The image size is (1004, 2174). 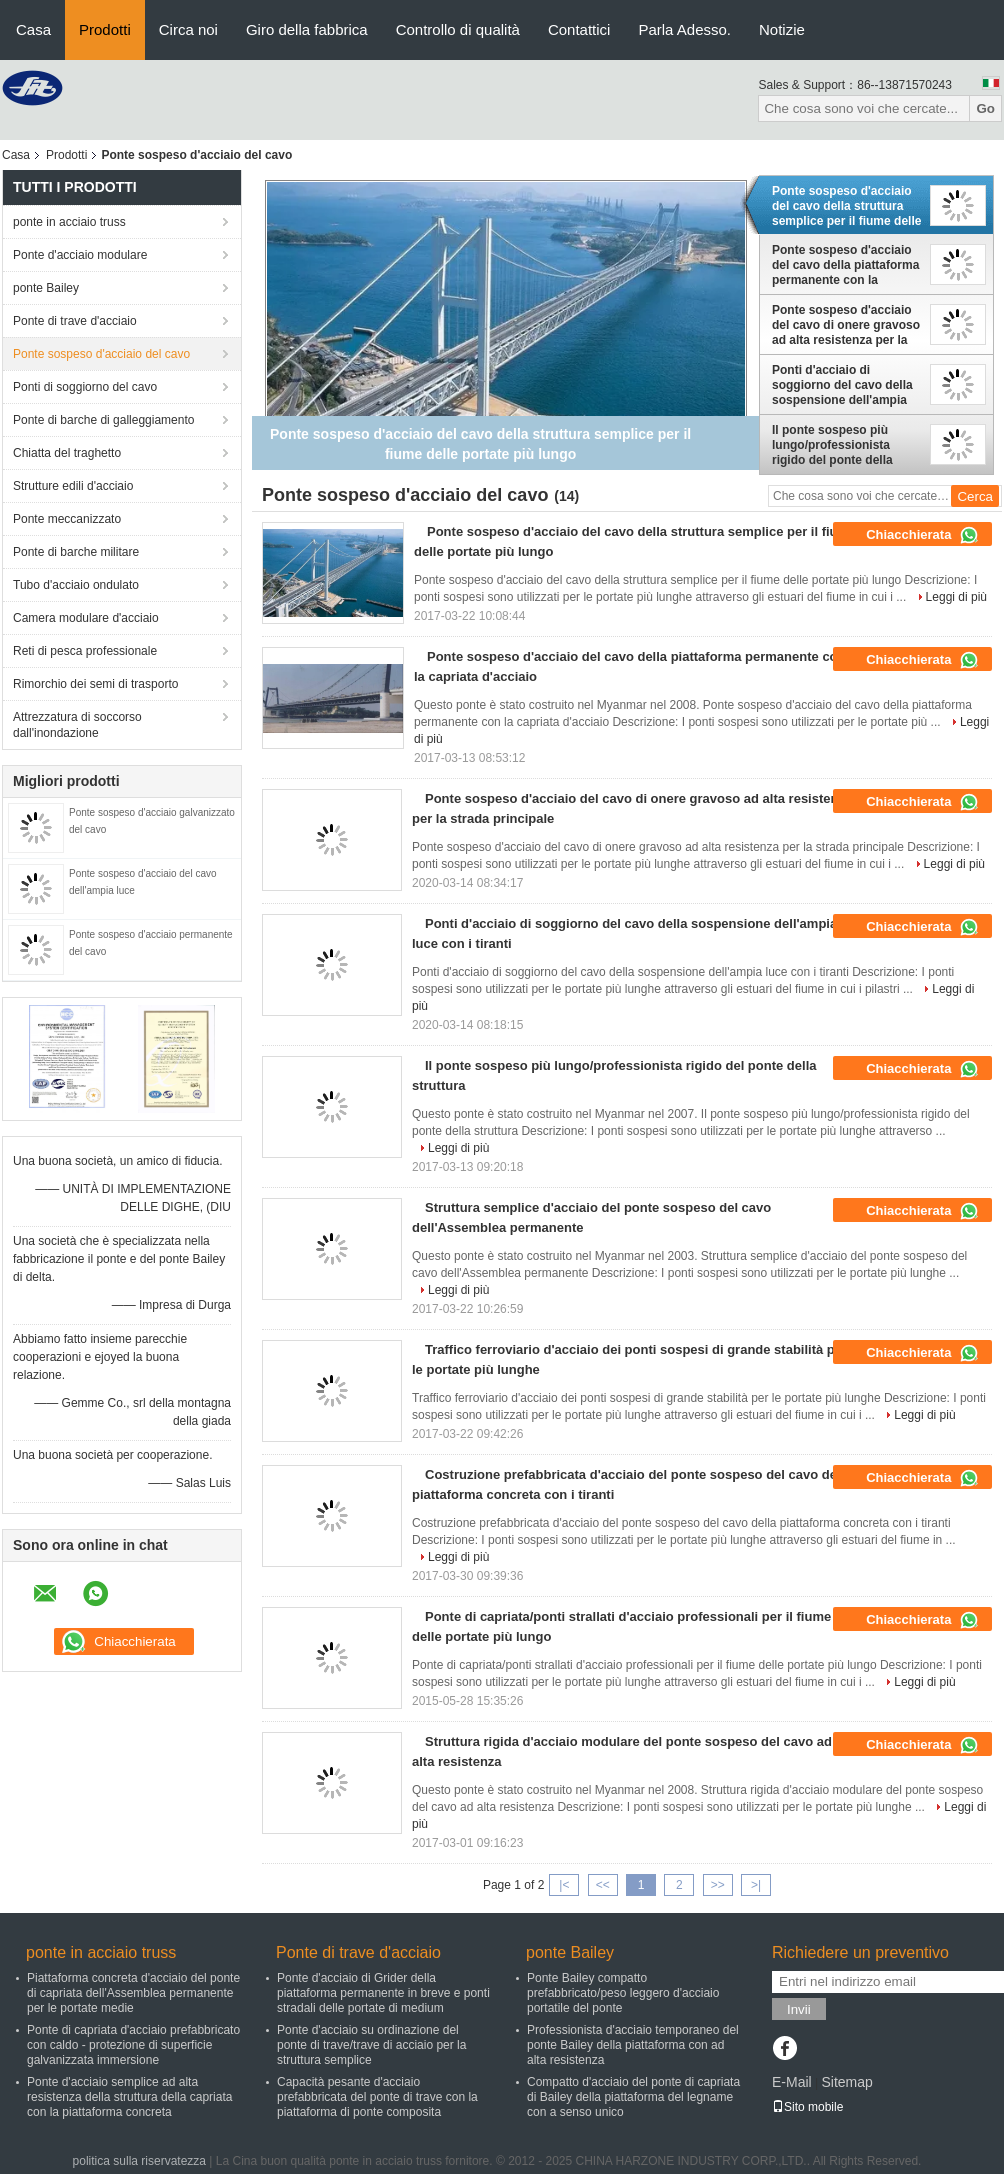 What do you see at coordinates (95, 684) in the screenshot?
I see `Rimorchio dei semi di trasporto` at bounding box center [95, 684].